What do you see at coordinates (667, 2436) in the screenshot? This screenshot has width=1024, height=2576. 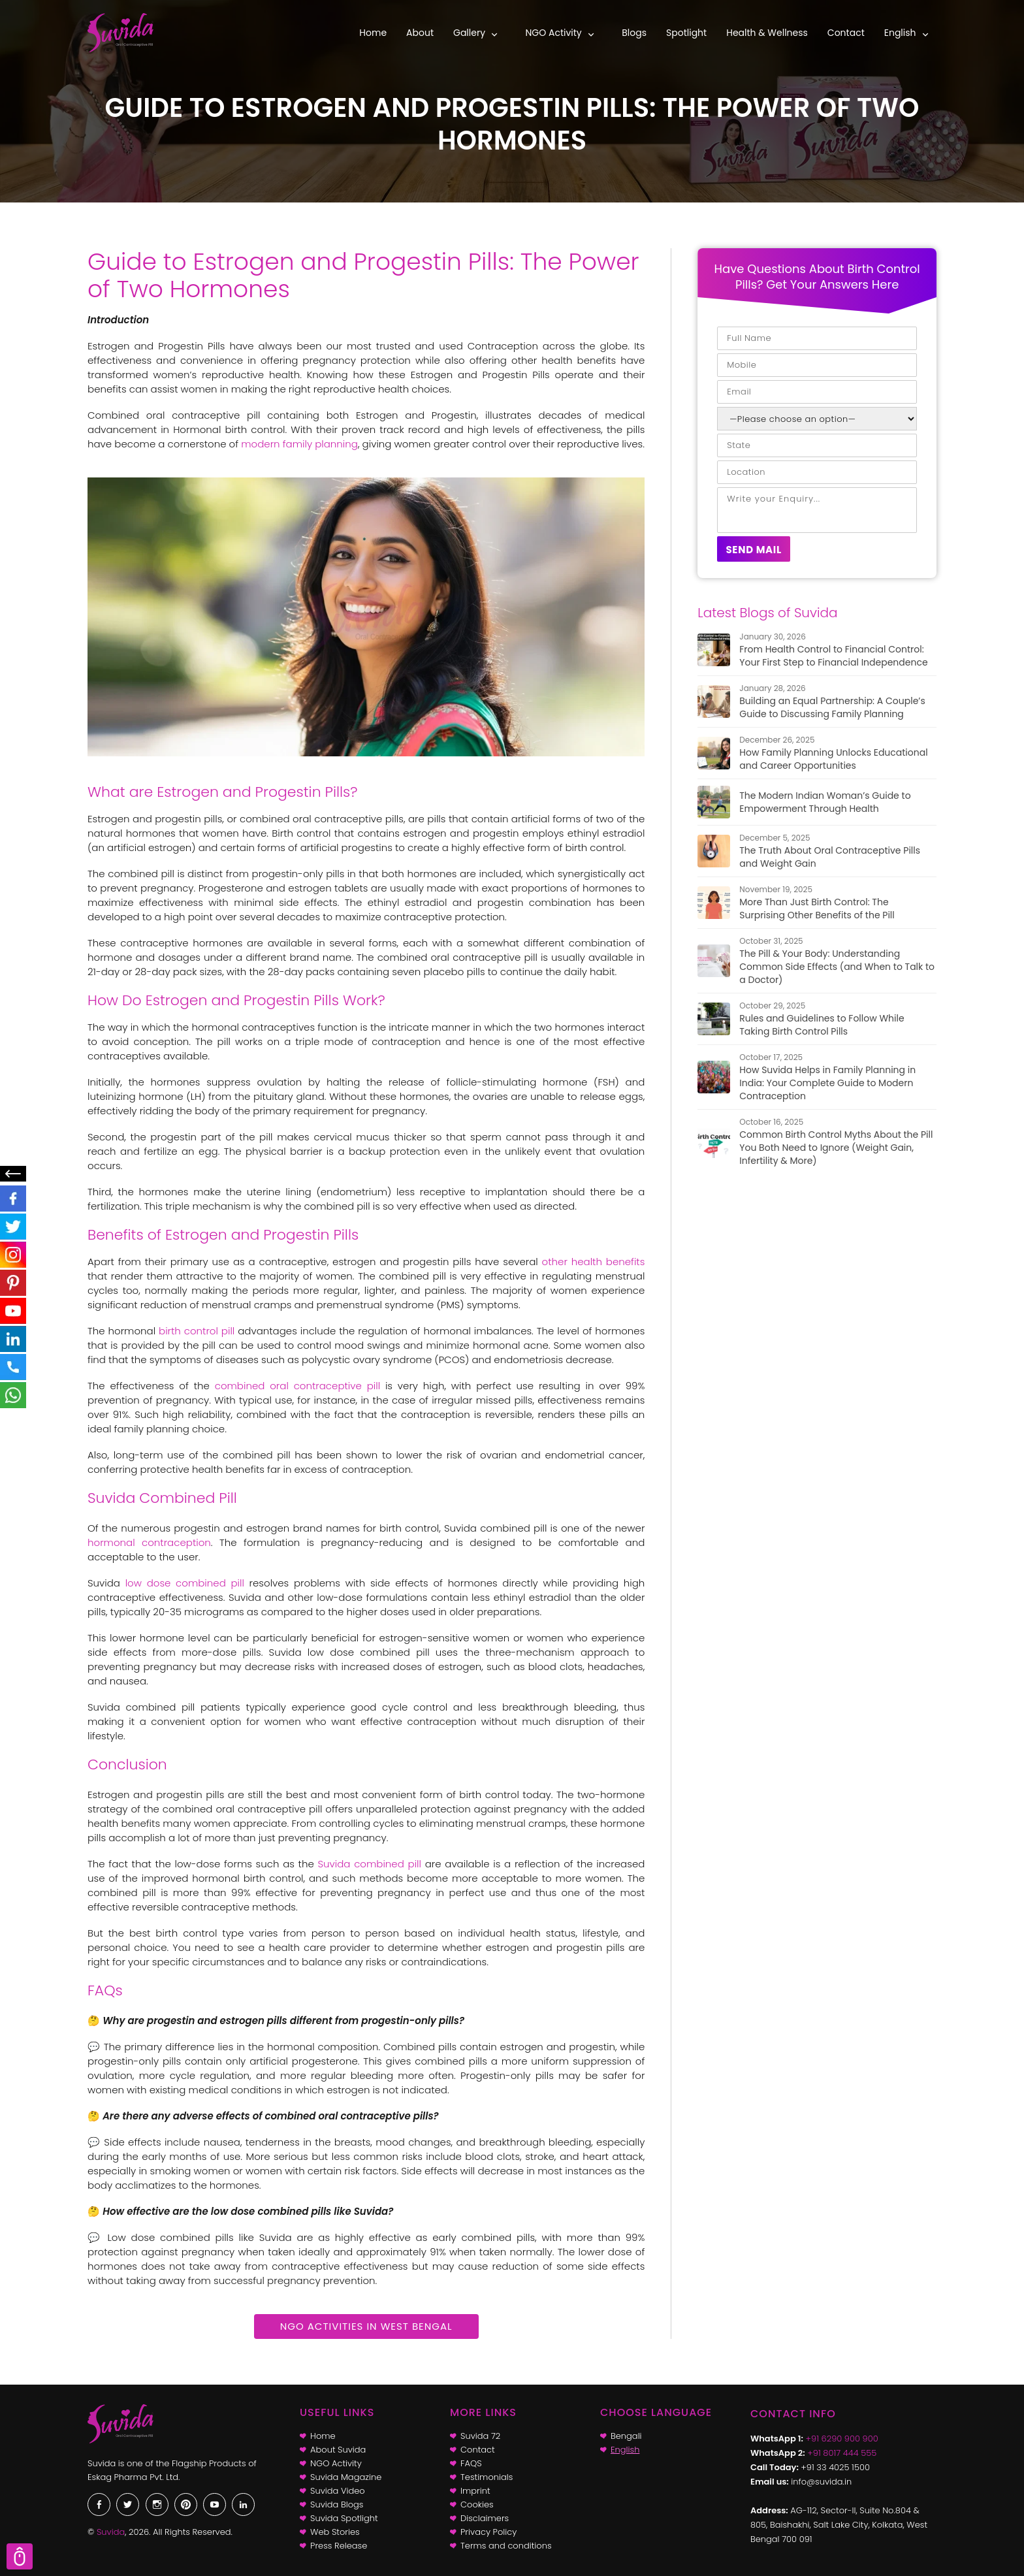 I see `[Switch to Bengali]` at bounding box center [667, 2436].